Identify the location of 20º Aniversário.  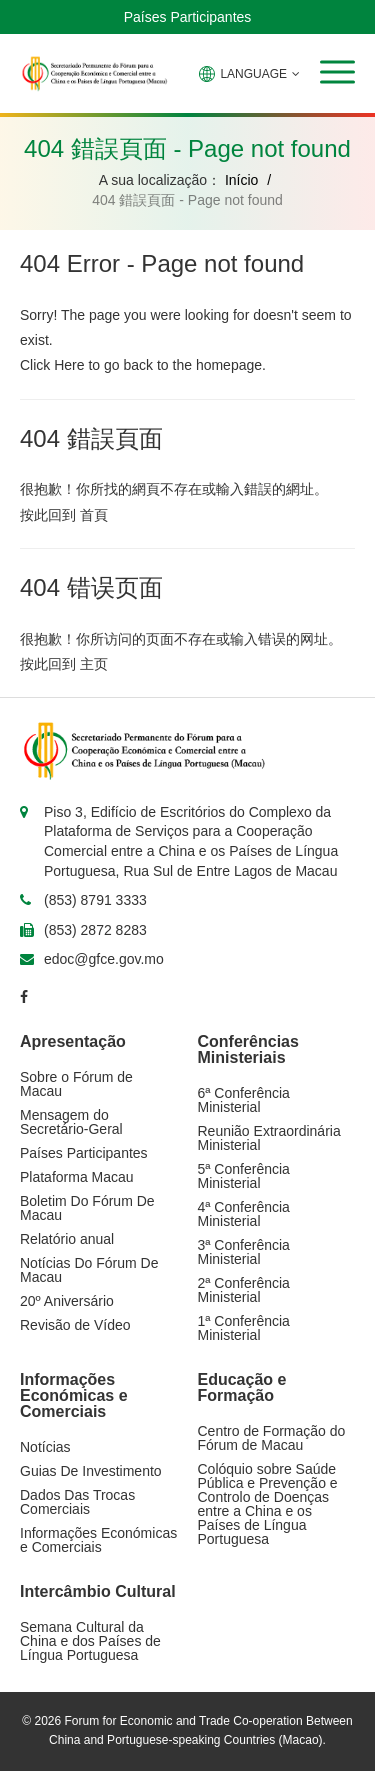
(67, 1301).